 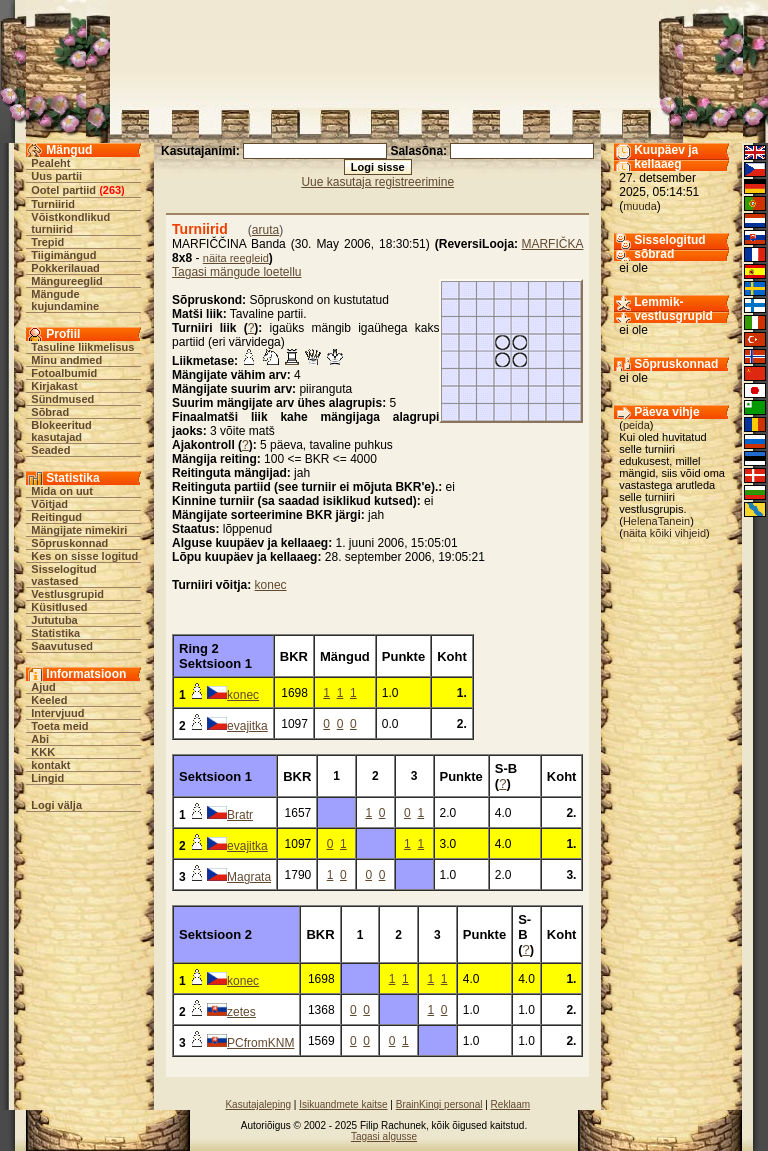 What do you see at coordinates (640, 206) in the screenshot?
I see `muuda` at bounding box center [640, 206].